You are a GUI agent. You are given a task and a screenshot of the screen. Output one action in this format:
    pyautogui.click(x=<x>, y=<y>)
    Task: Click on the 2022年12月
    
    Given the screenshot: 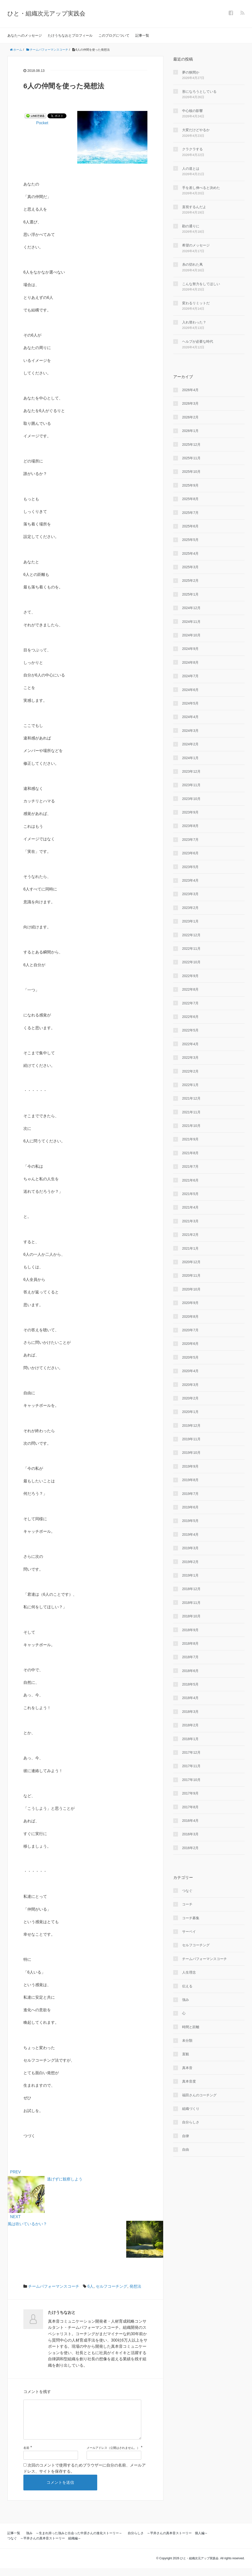 What is the action you would take?
    pyautogui.click(x=191, y=935)
    